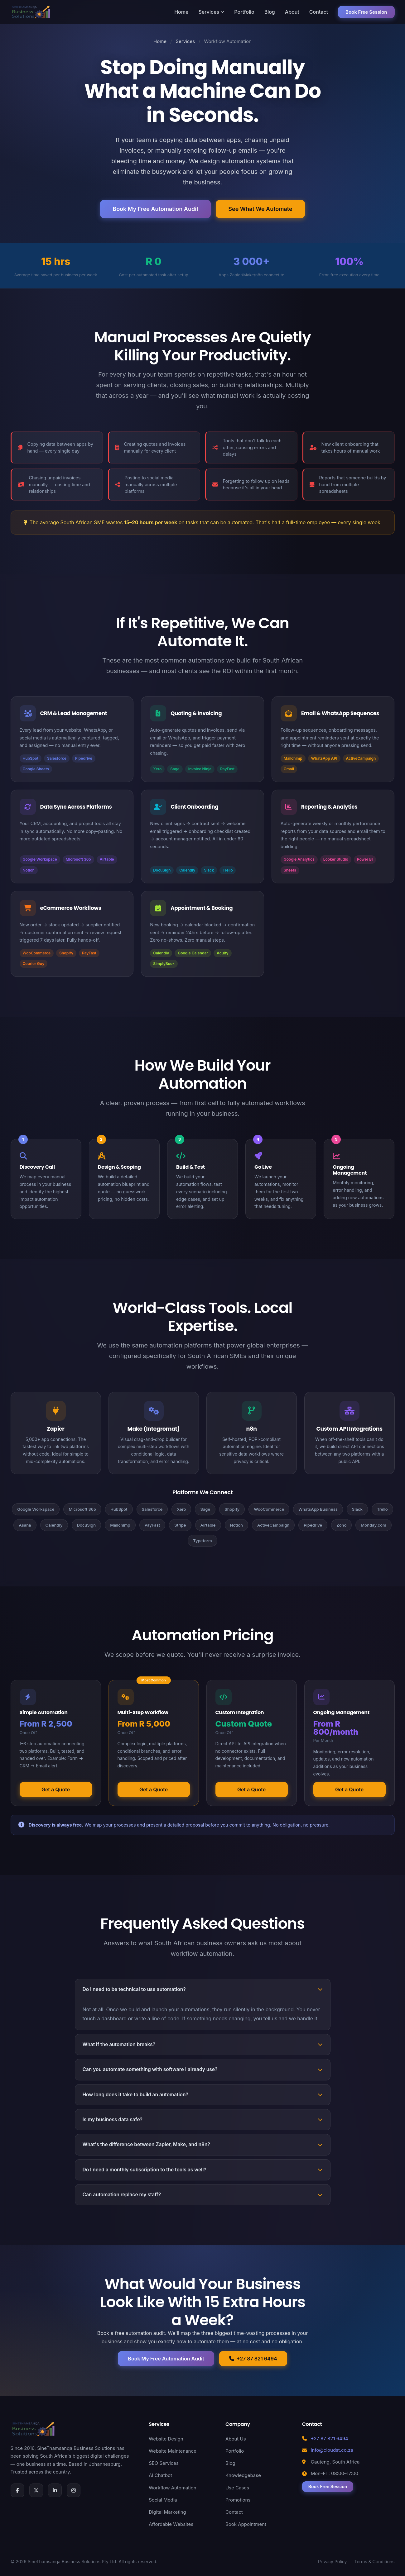  Describe the element at coordinates (260, 209) in the screenshot. I see `See What We Automate` at that location.